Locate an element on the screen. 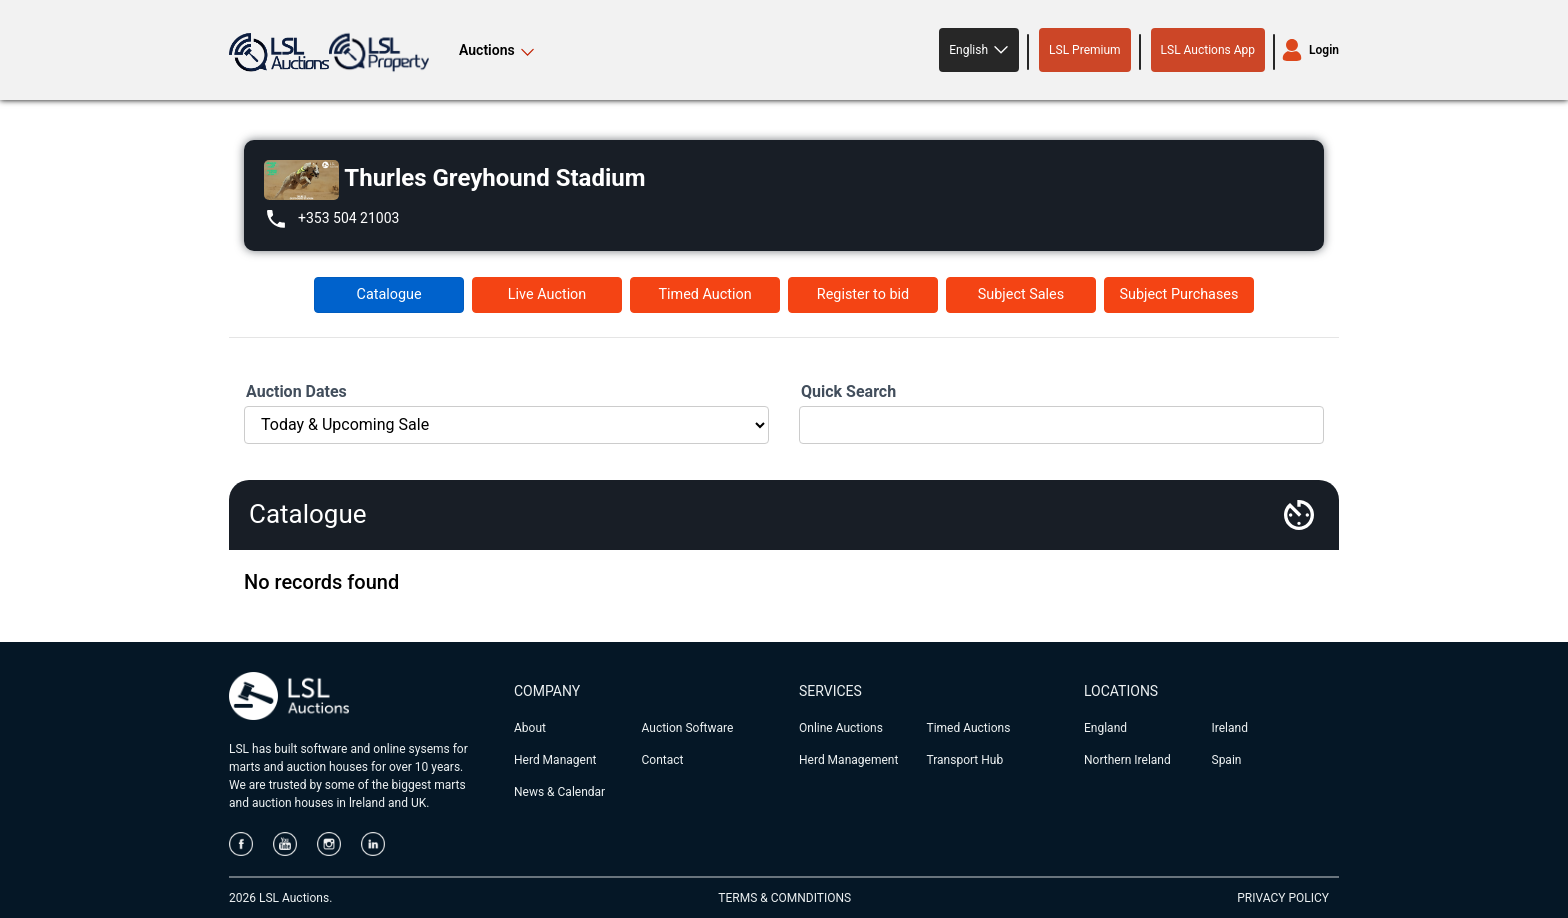 This screenshot has height=918, width=1568. Quick Search is located at coordinates (848, 391).